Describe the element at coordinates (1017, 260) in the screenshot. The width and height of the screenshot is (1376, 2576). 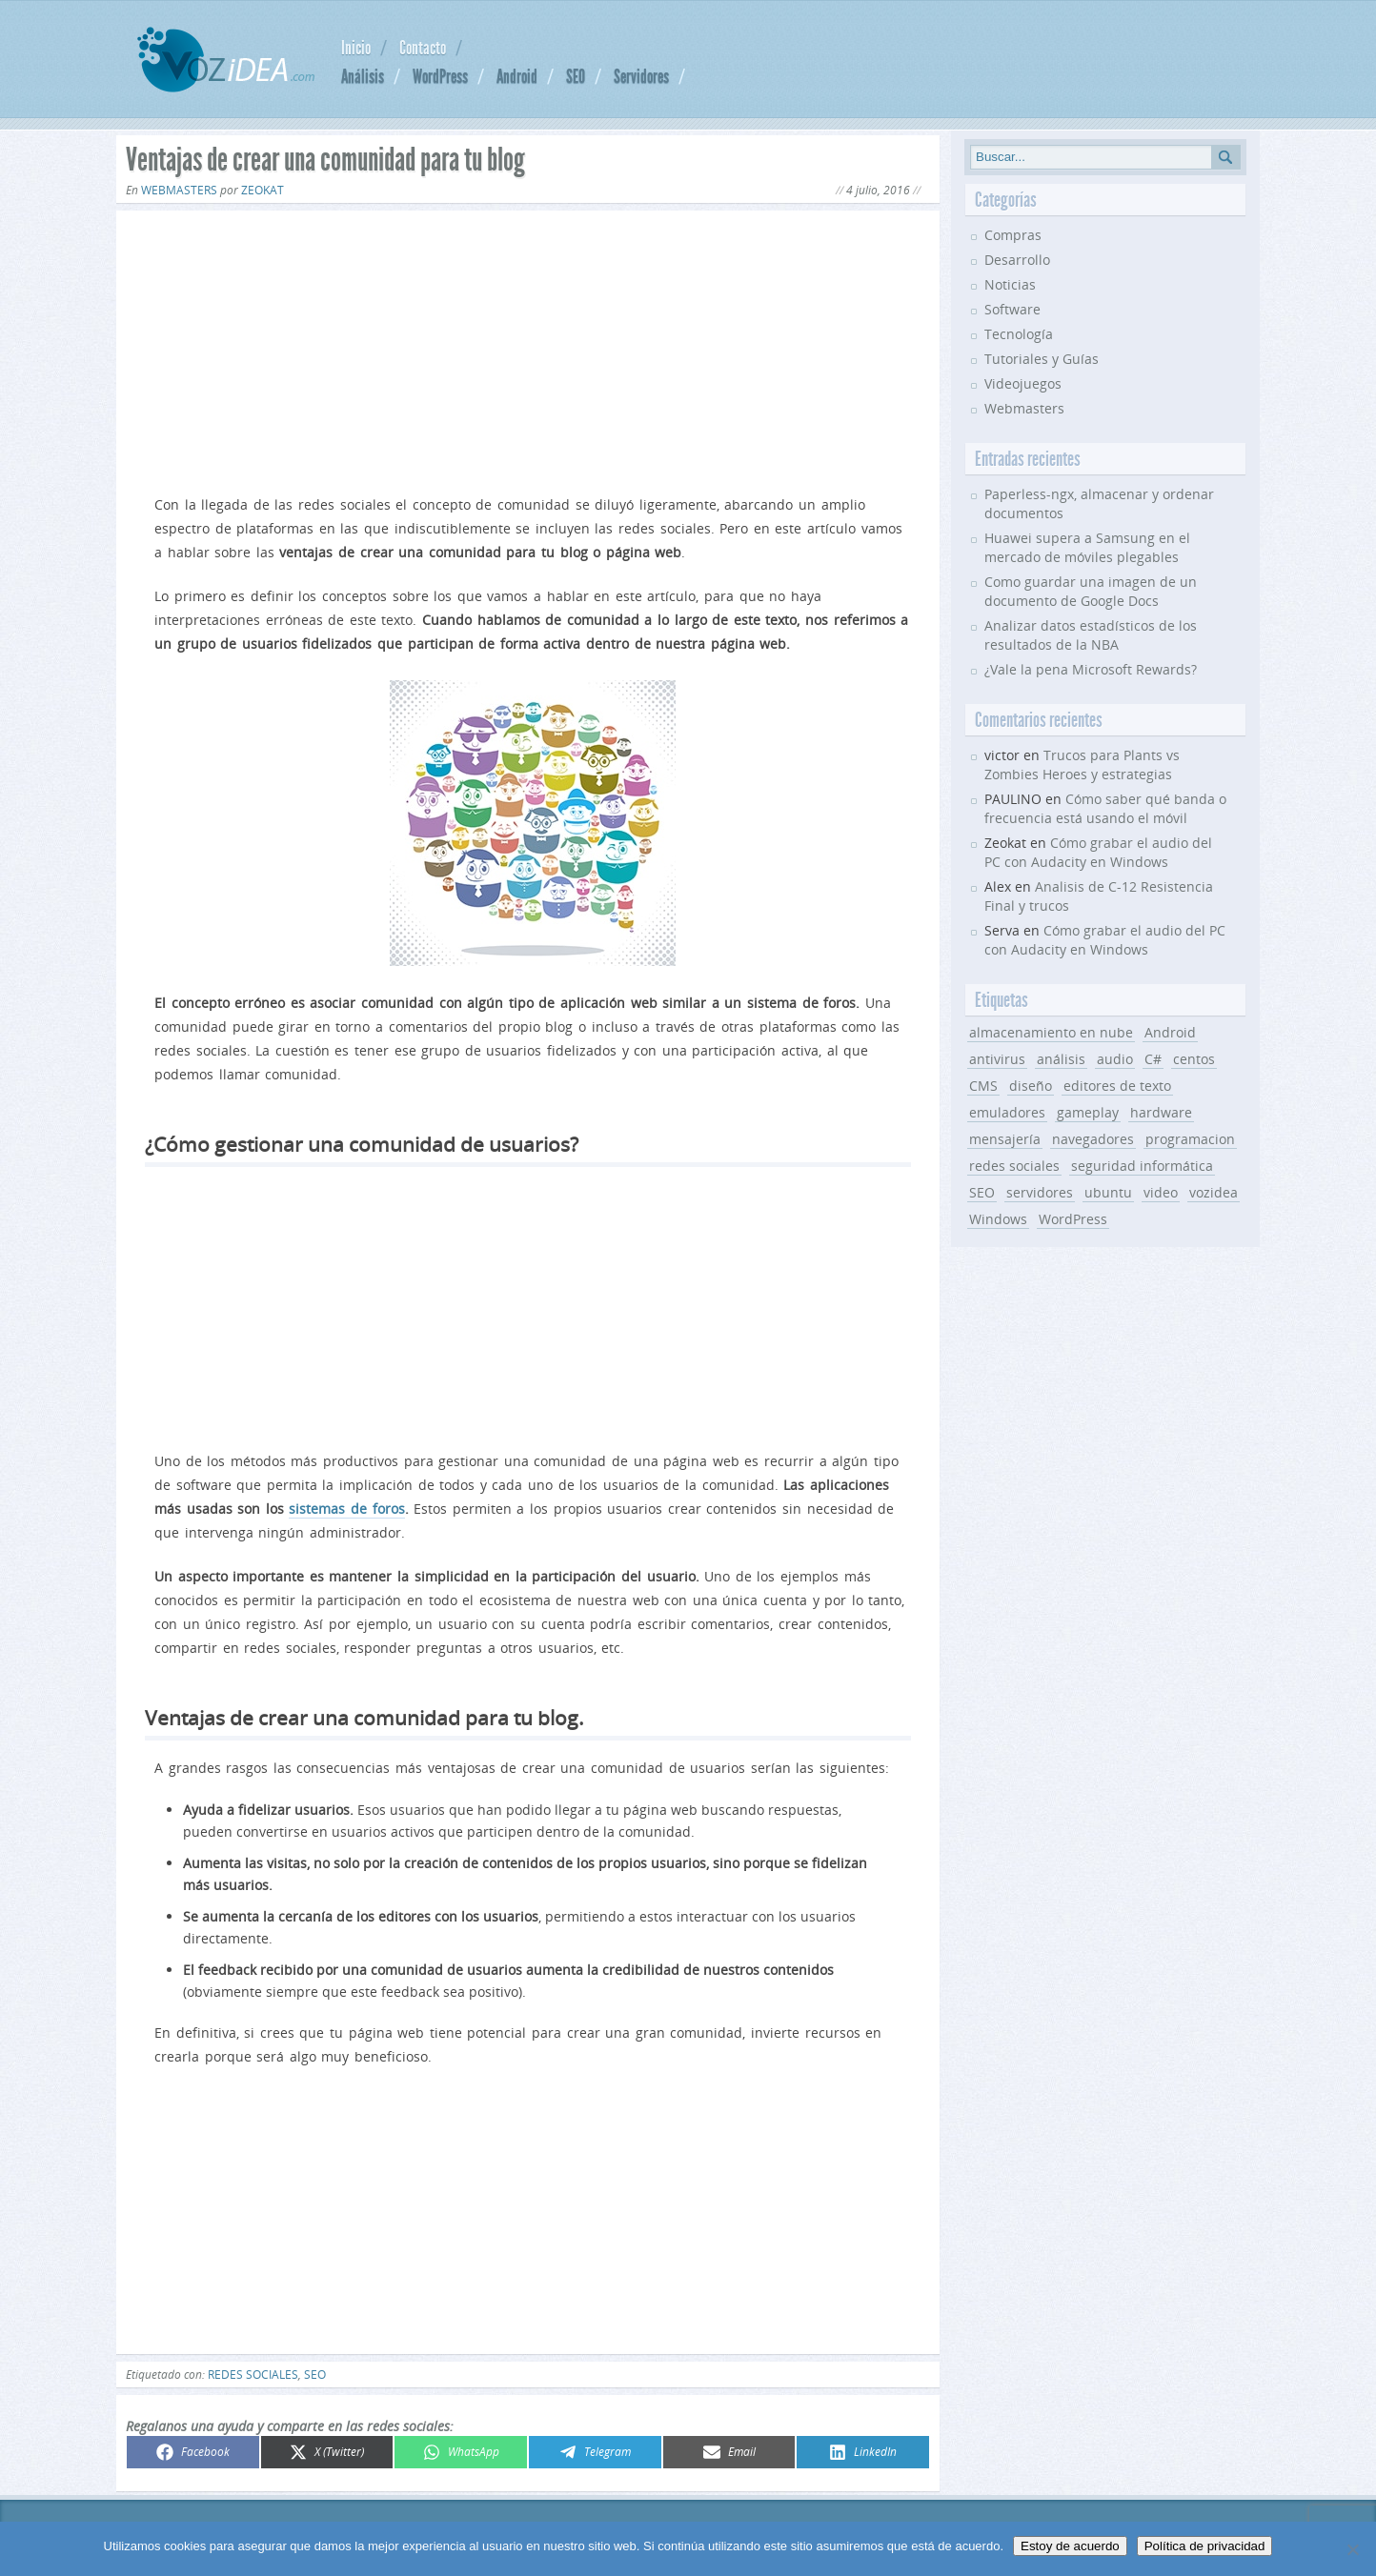
I see `Desarrollo` at that location.